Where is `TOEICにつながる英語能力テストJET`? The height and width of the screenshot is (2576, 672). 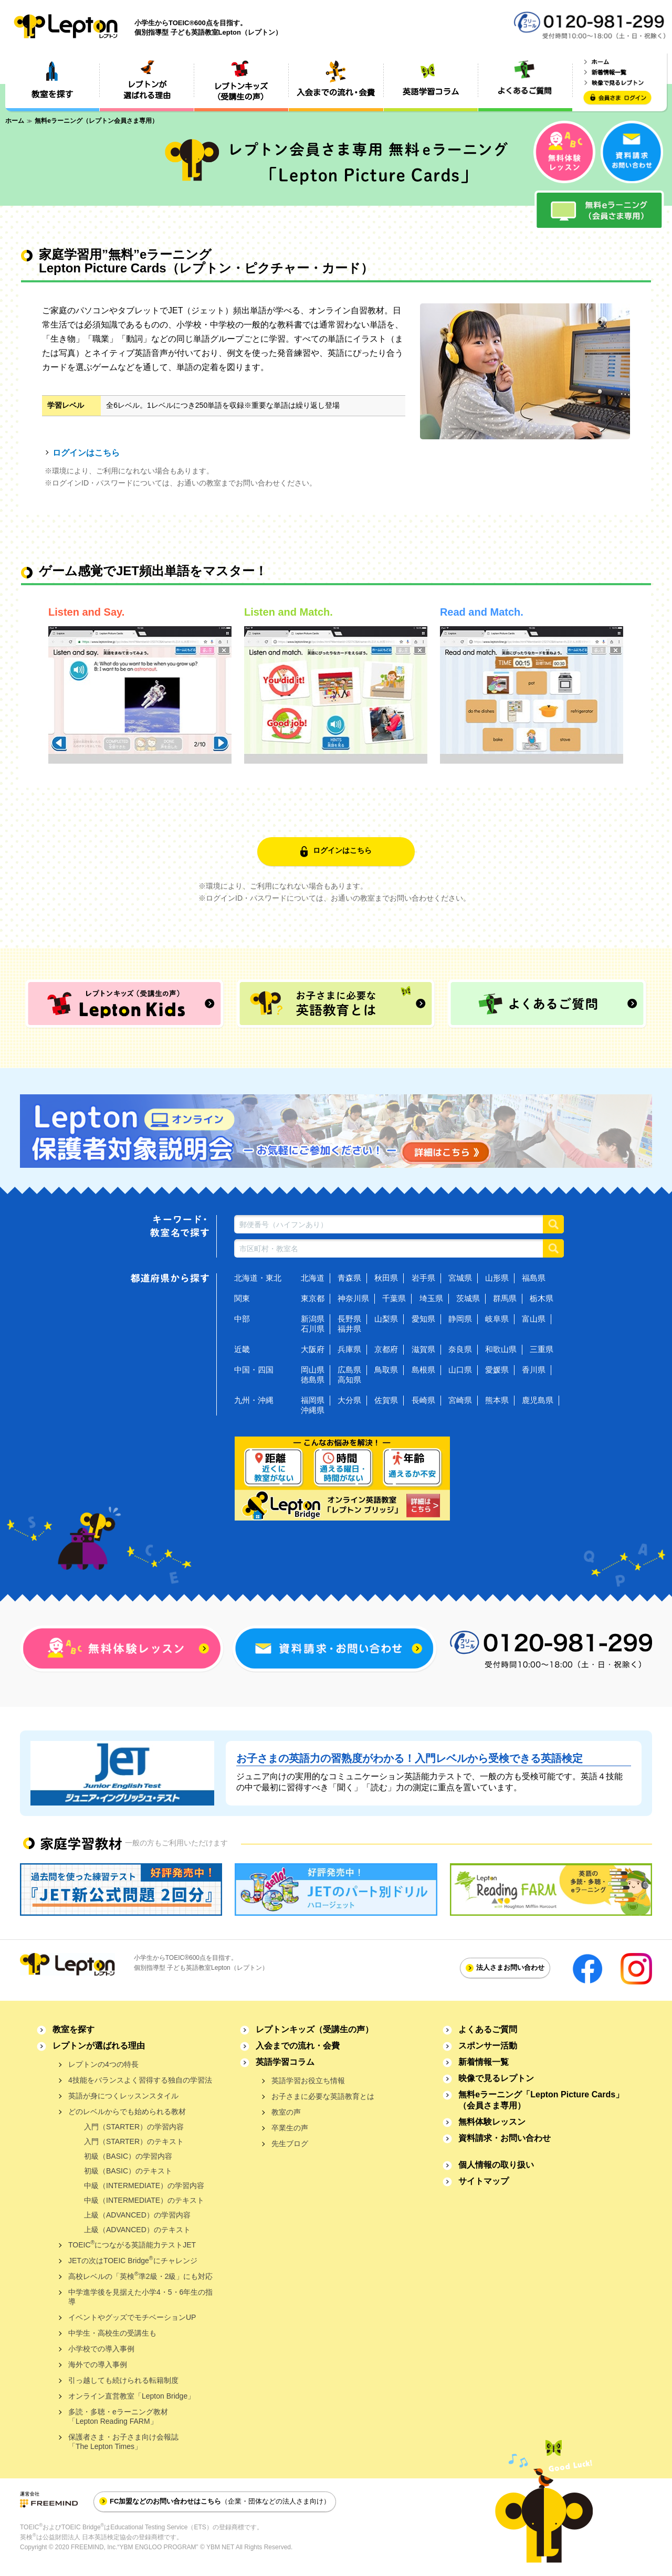 TOEICにつながる英語能力テストJET is located at coordinates (132, 2244).